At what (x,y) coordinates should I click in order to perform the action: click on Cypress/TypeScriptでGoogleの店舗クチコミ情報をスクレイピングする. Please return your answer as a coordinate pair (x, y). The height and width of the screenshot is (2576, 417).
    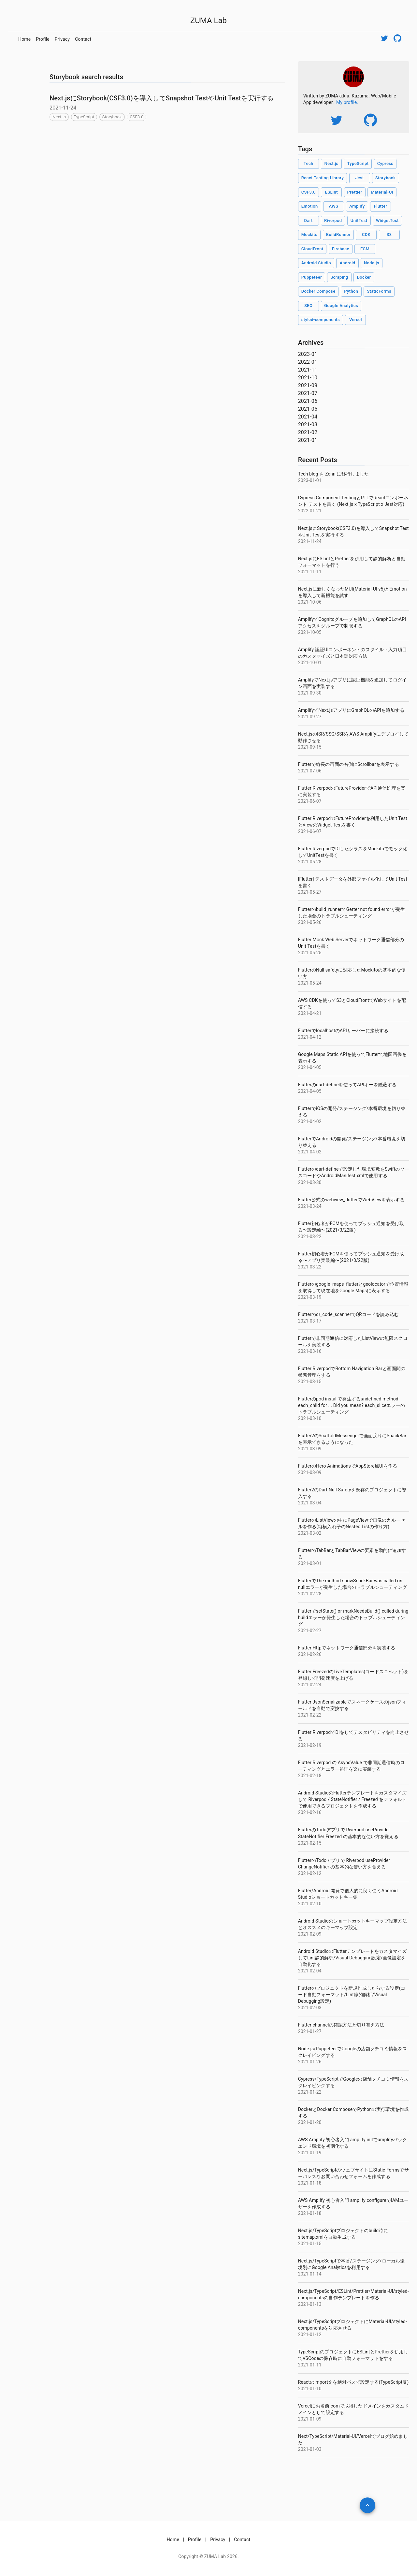
    Looking at the image, I should click on (353, 2082).